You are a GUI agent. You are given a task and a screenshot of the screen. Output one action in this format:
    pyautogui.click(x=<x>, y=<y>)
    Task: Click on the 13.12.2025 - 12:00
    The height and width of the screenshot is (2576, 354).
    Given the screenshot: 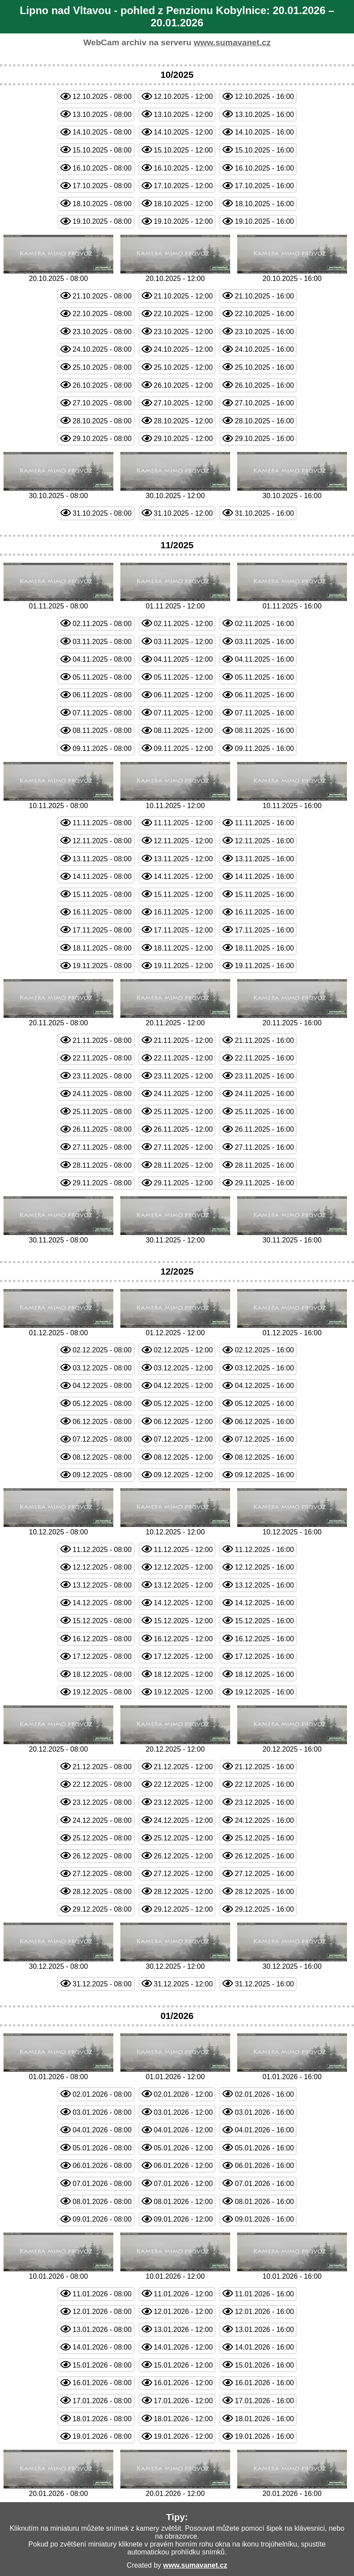 What is the action you would take?
    pyautogui.click(x=183, y=1585)
    